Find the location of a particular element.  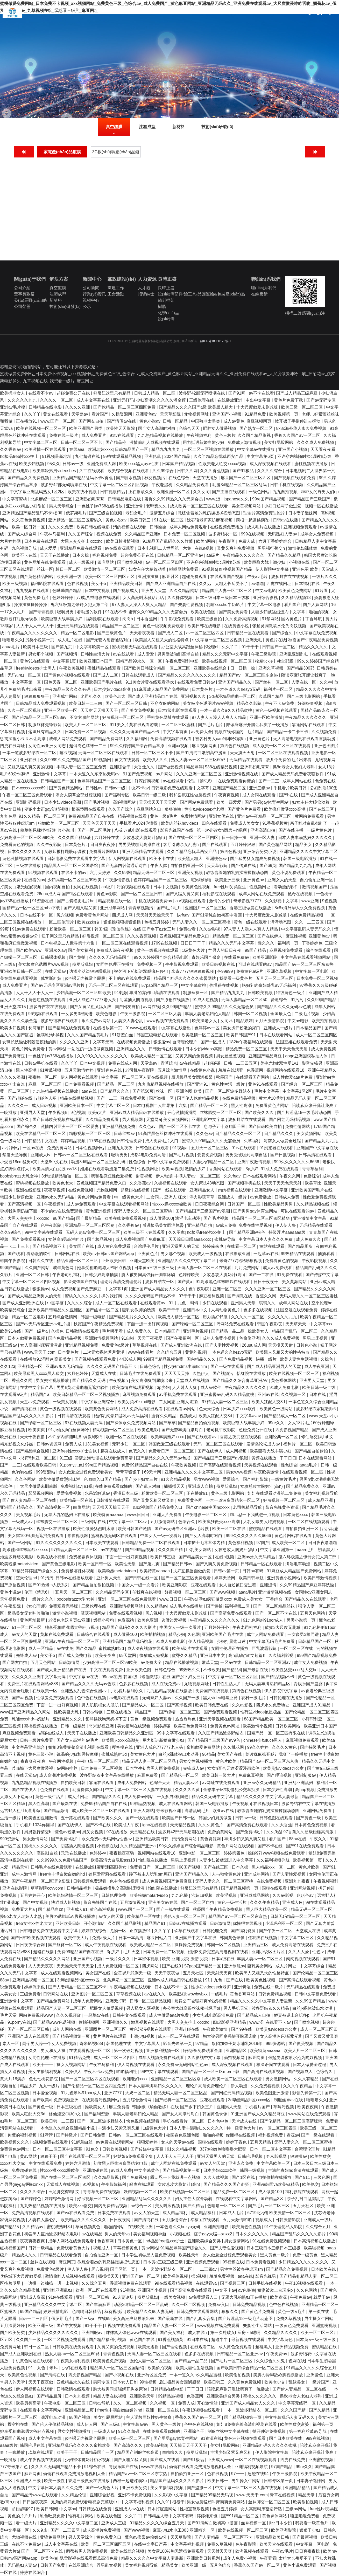

亚洲乱亚洲乱妇 is located at coordinates (294, 654).